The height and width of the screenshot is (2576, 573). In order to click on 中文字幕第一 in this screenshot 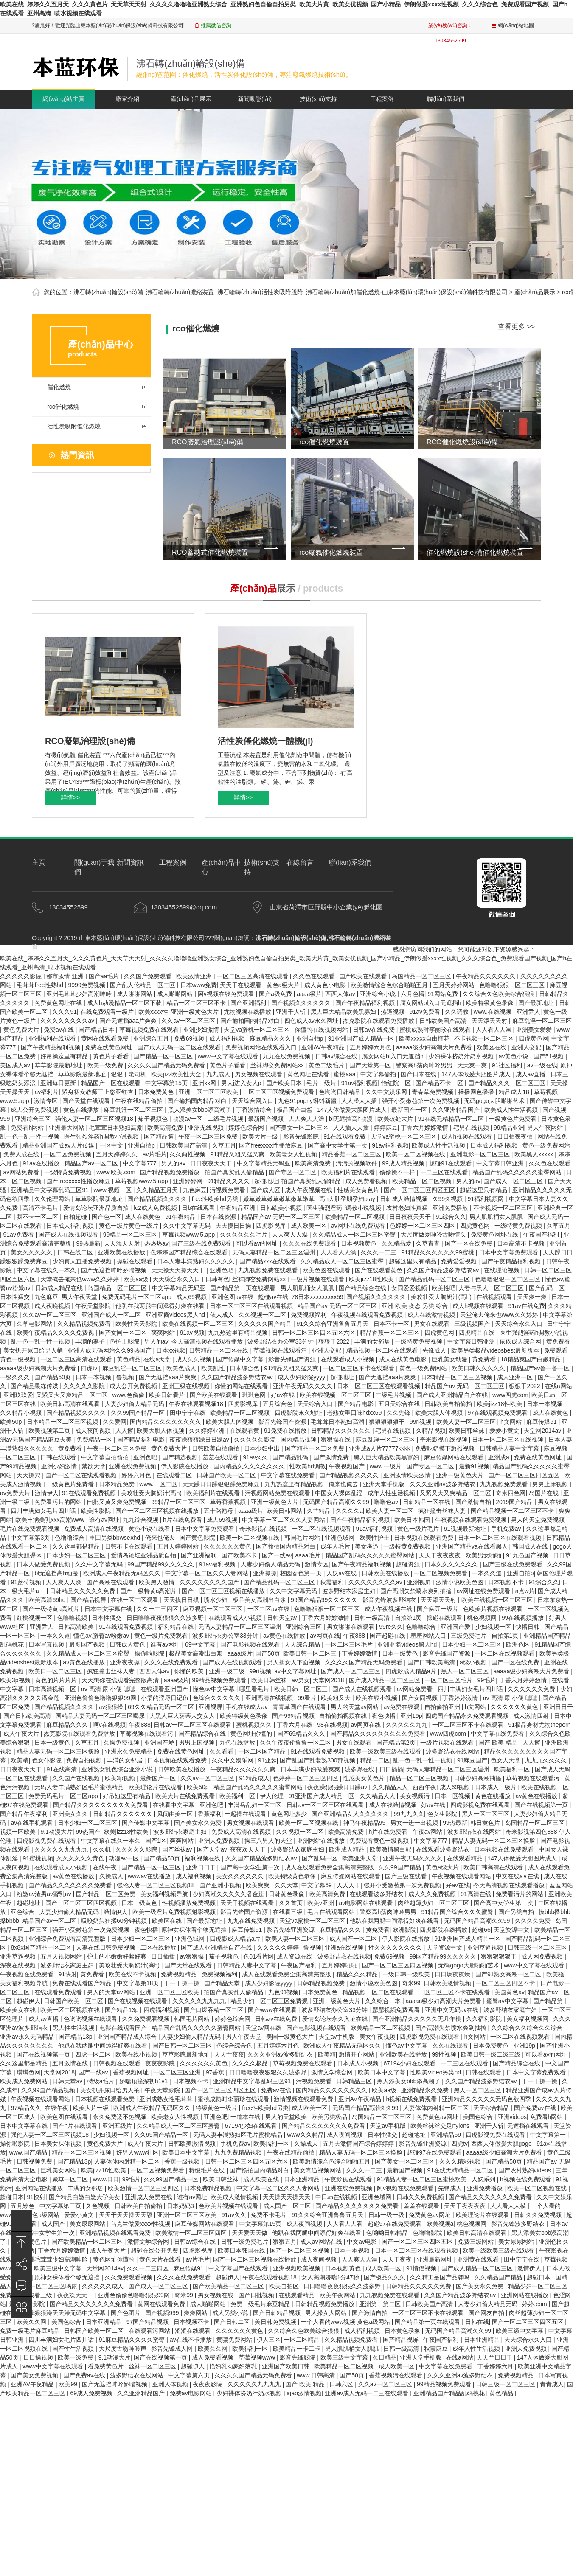, I will do `click(548, 2134)`.